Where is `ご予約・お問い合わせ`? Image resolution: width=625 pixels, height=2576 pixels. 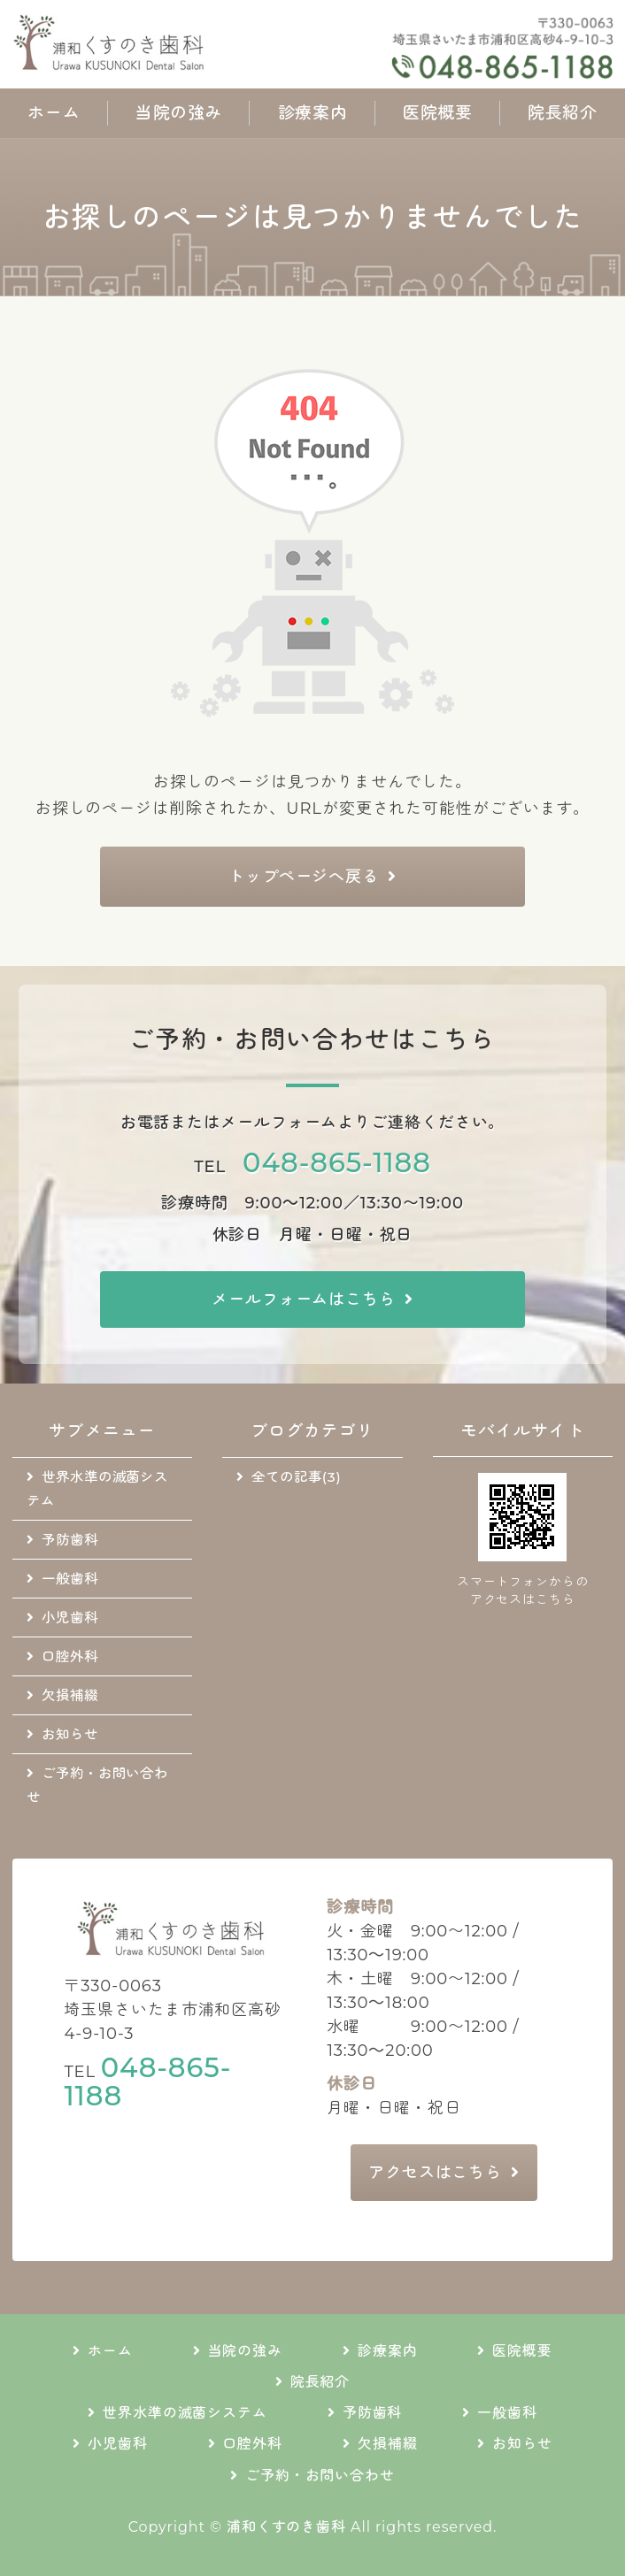 ご予約・お問い合わせ is located at coordinates (97, 1785).